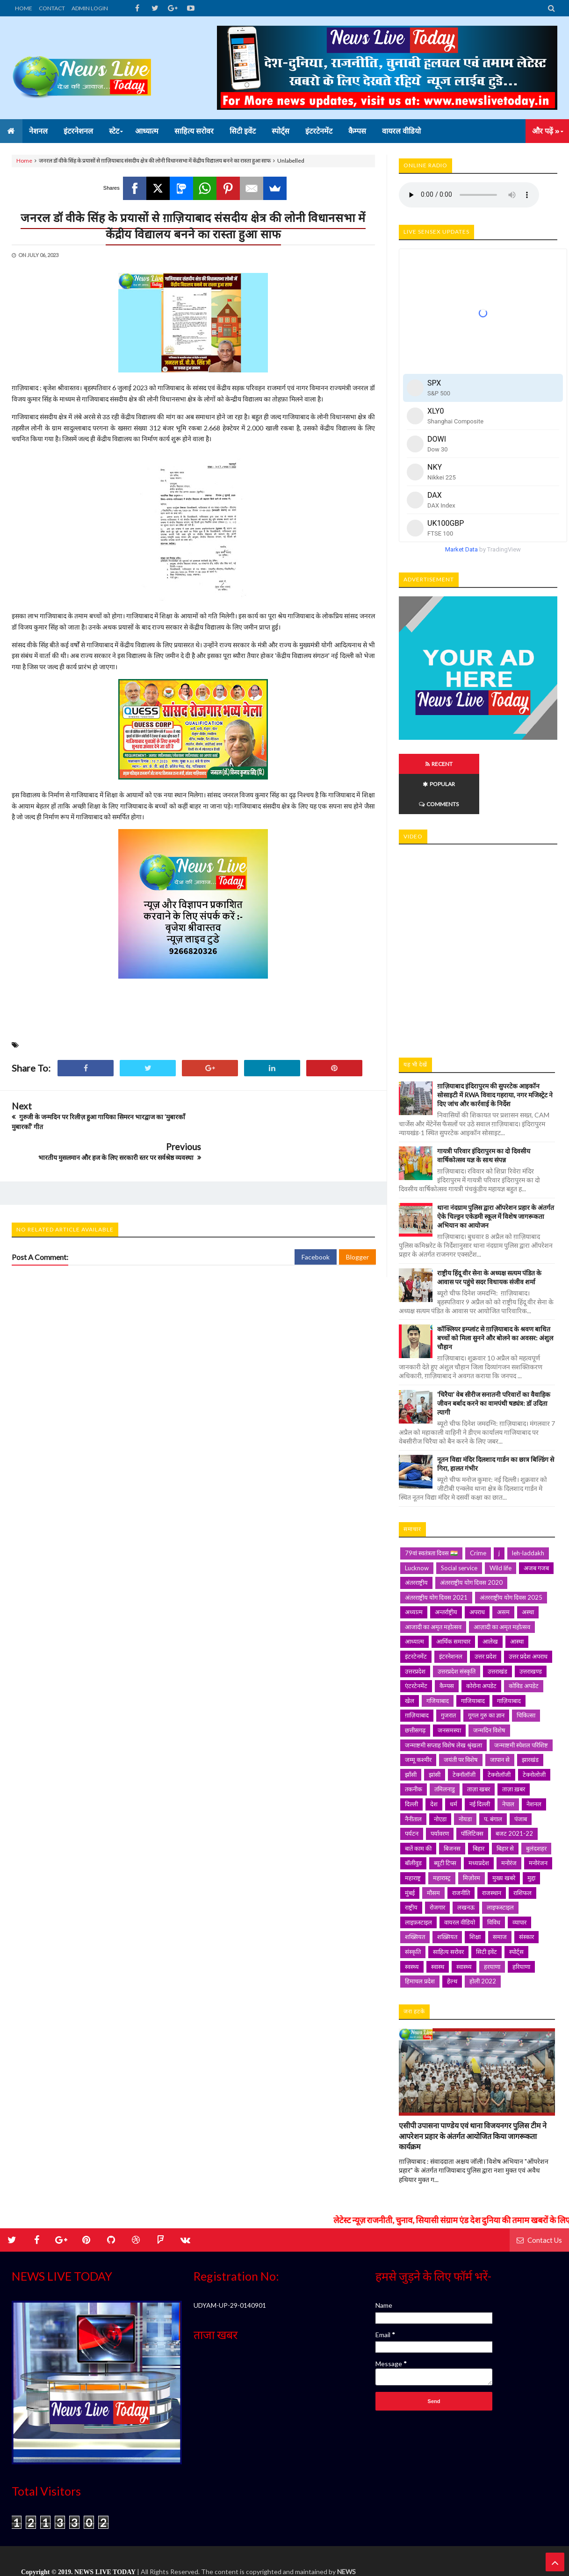 Image resolution: width=569 pixels, height=2576 pixels. Describe the element at coordinates (415, 1896) in the screenshot. I see `शख्सियत` at that location.